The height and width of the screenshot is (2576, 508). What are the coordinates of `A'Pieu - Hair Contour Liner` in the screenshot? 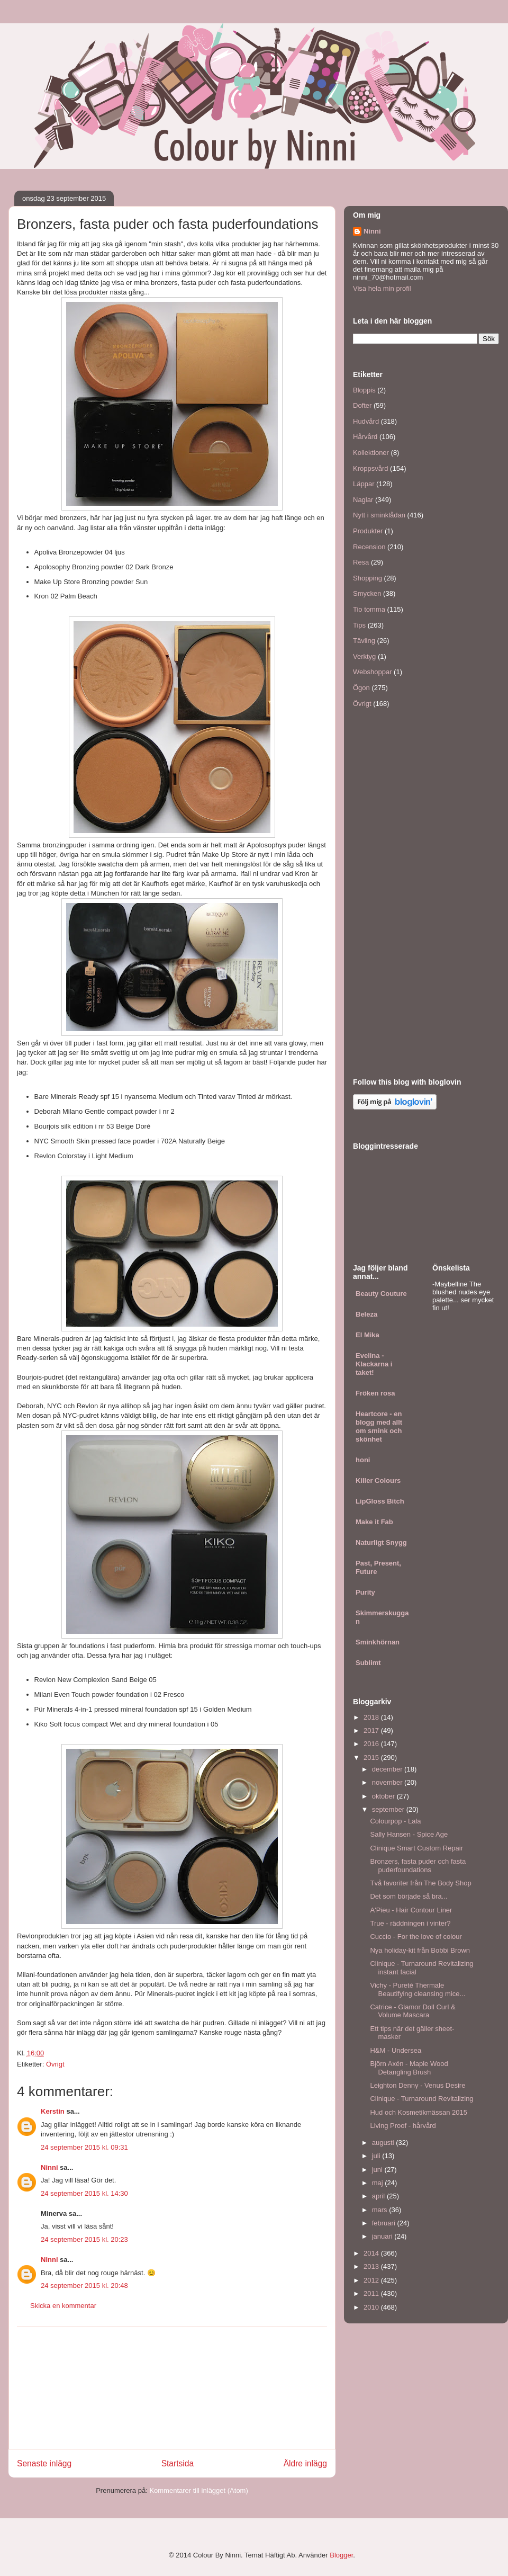 It's located at (411, 1910).